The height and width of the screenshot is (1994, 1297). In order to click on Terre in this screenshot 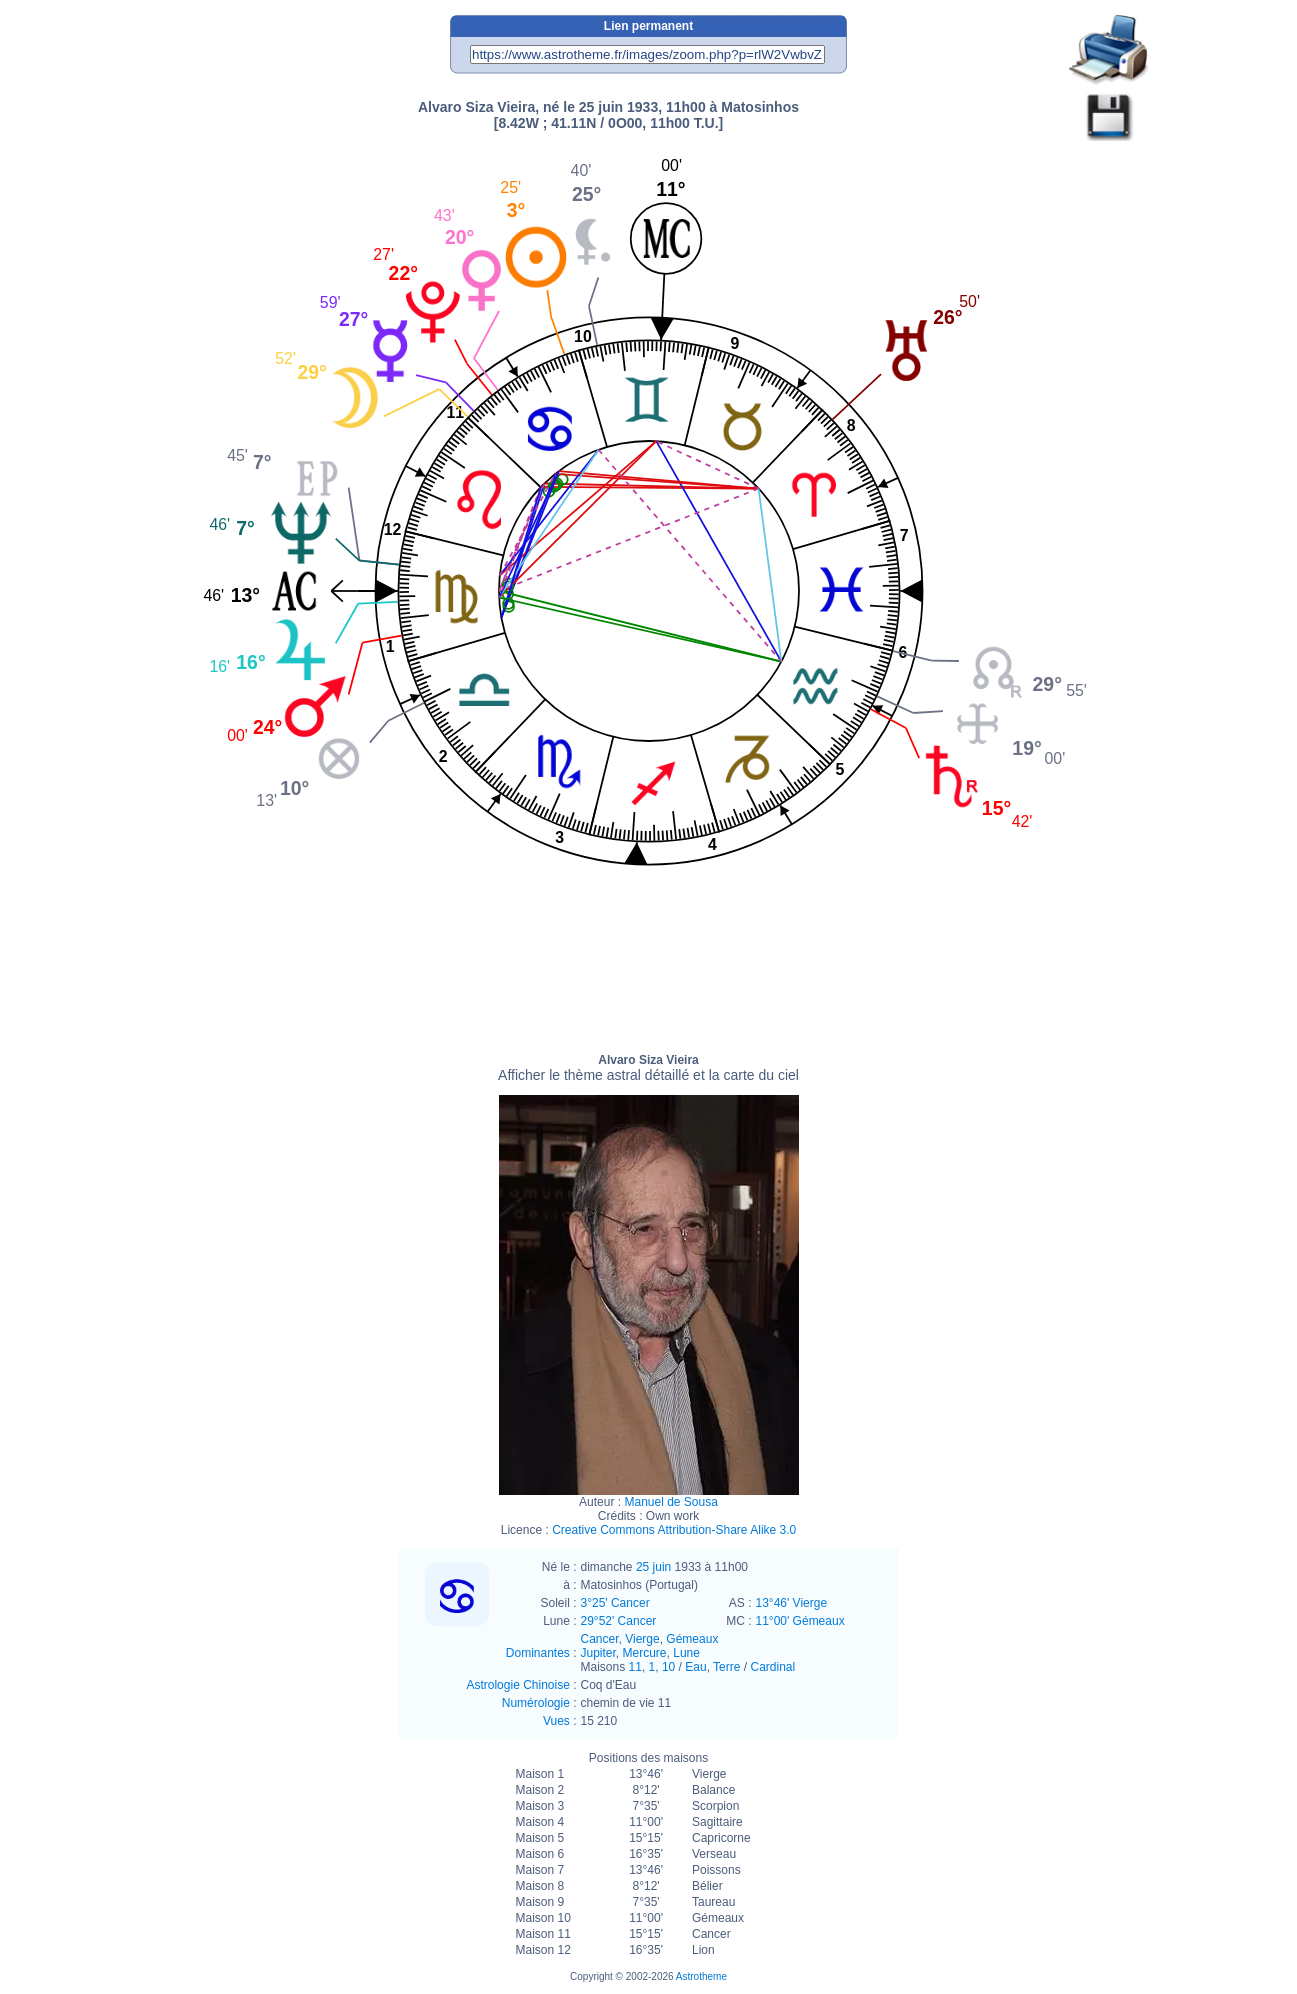, I will do `click(726, 1667)`.